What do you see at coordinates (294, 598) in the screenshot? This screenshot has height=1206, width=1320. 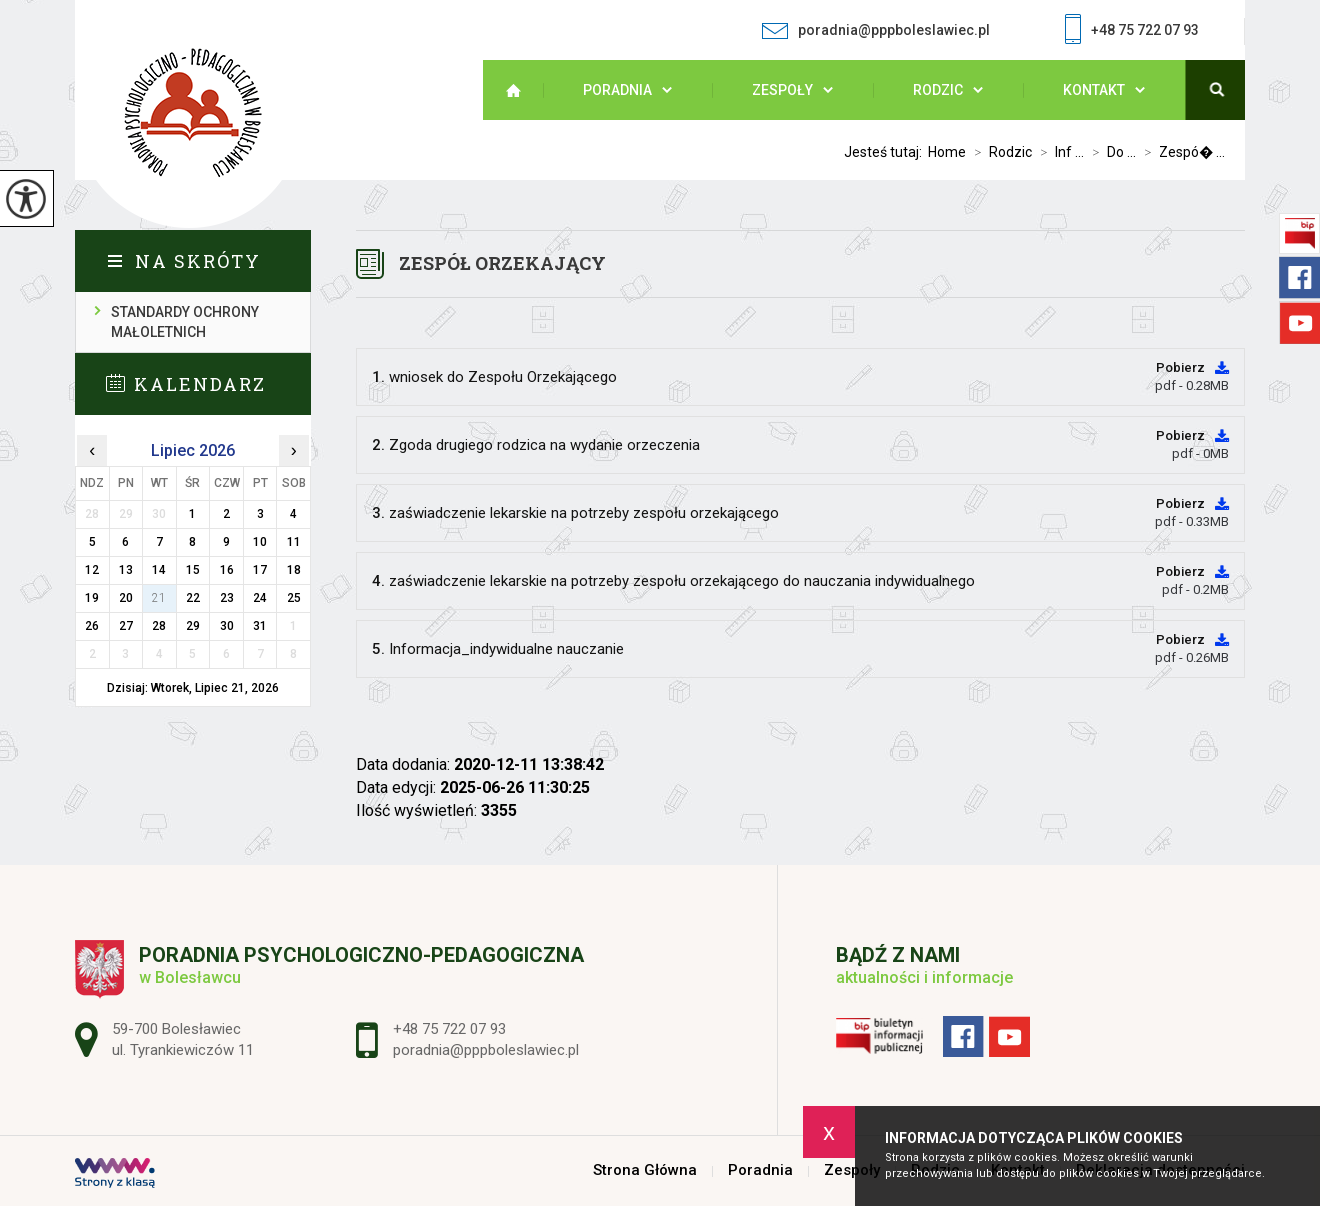 I see `25` at bounding box center [294, 598].